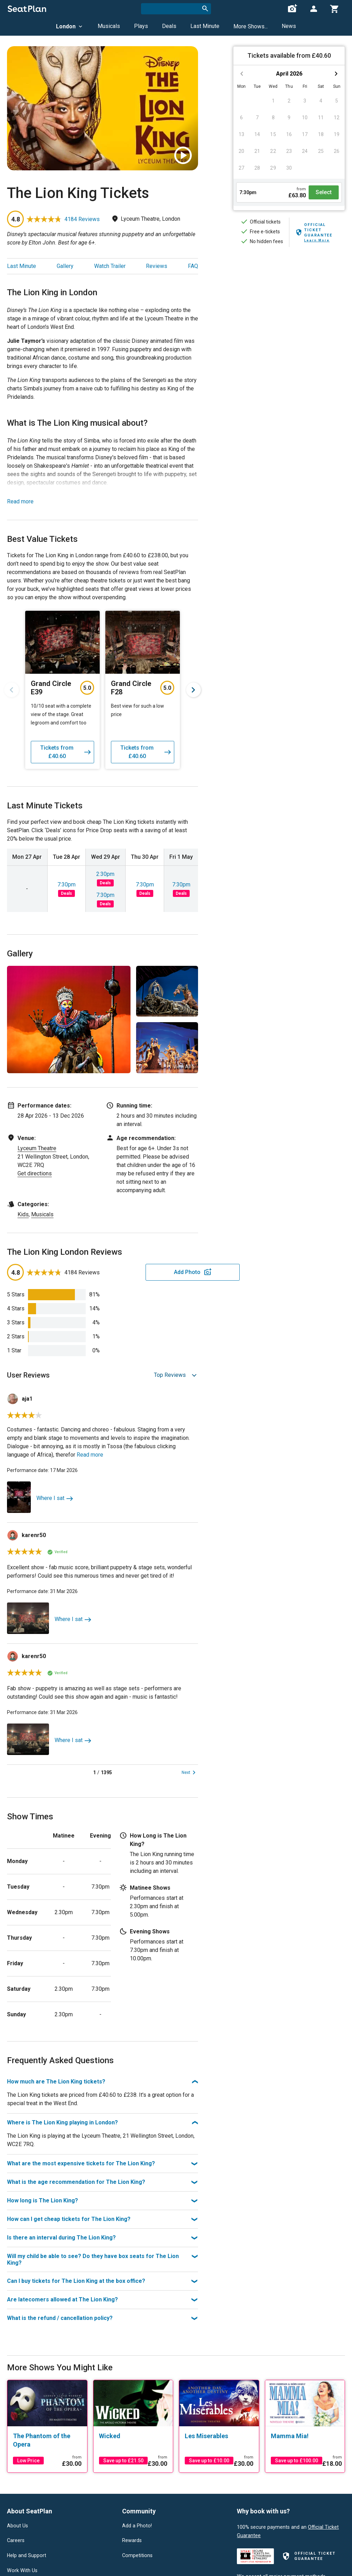 The height and width of the screenshot is (2576, 352). I want to click on London, so click(70, 26).